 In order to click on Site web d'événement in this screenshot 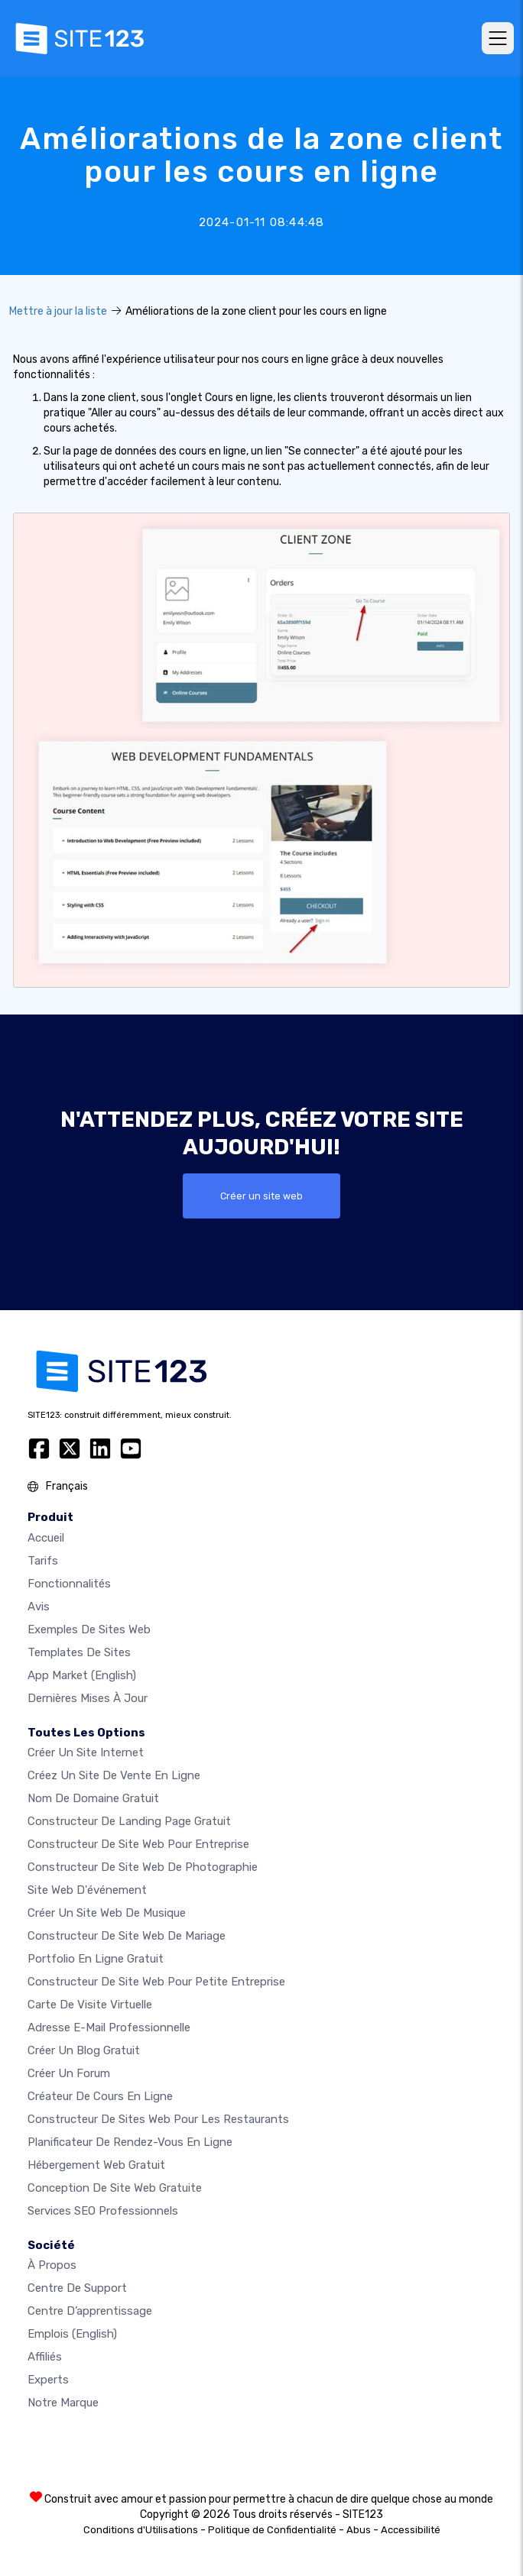, I will do `click(87, 1890)`.